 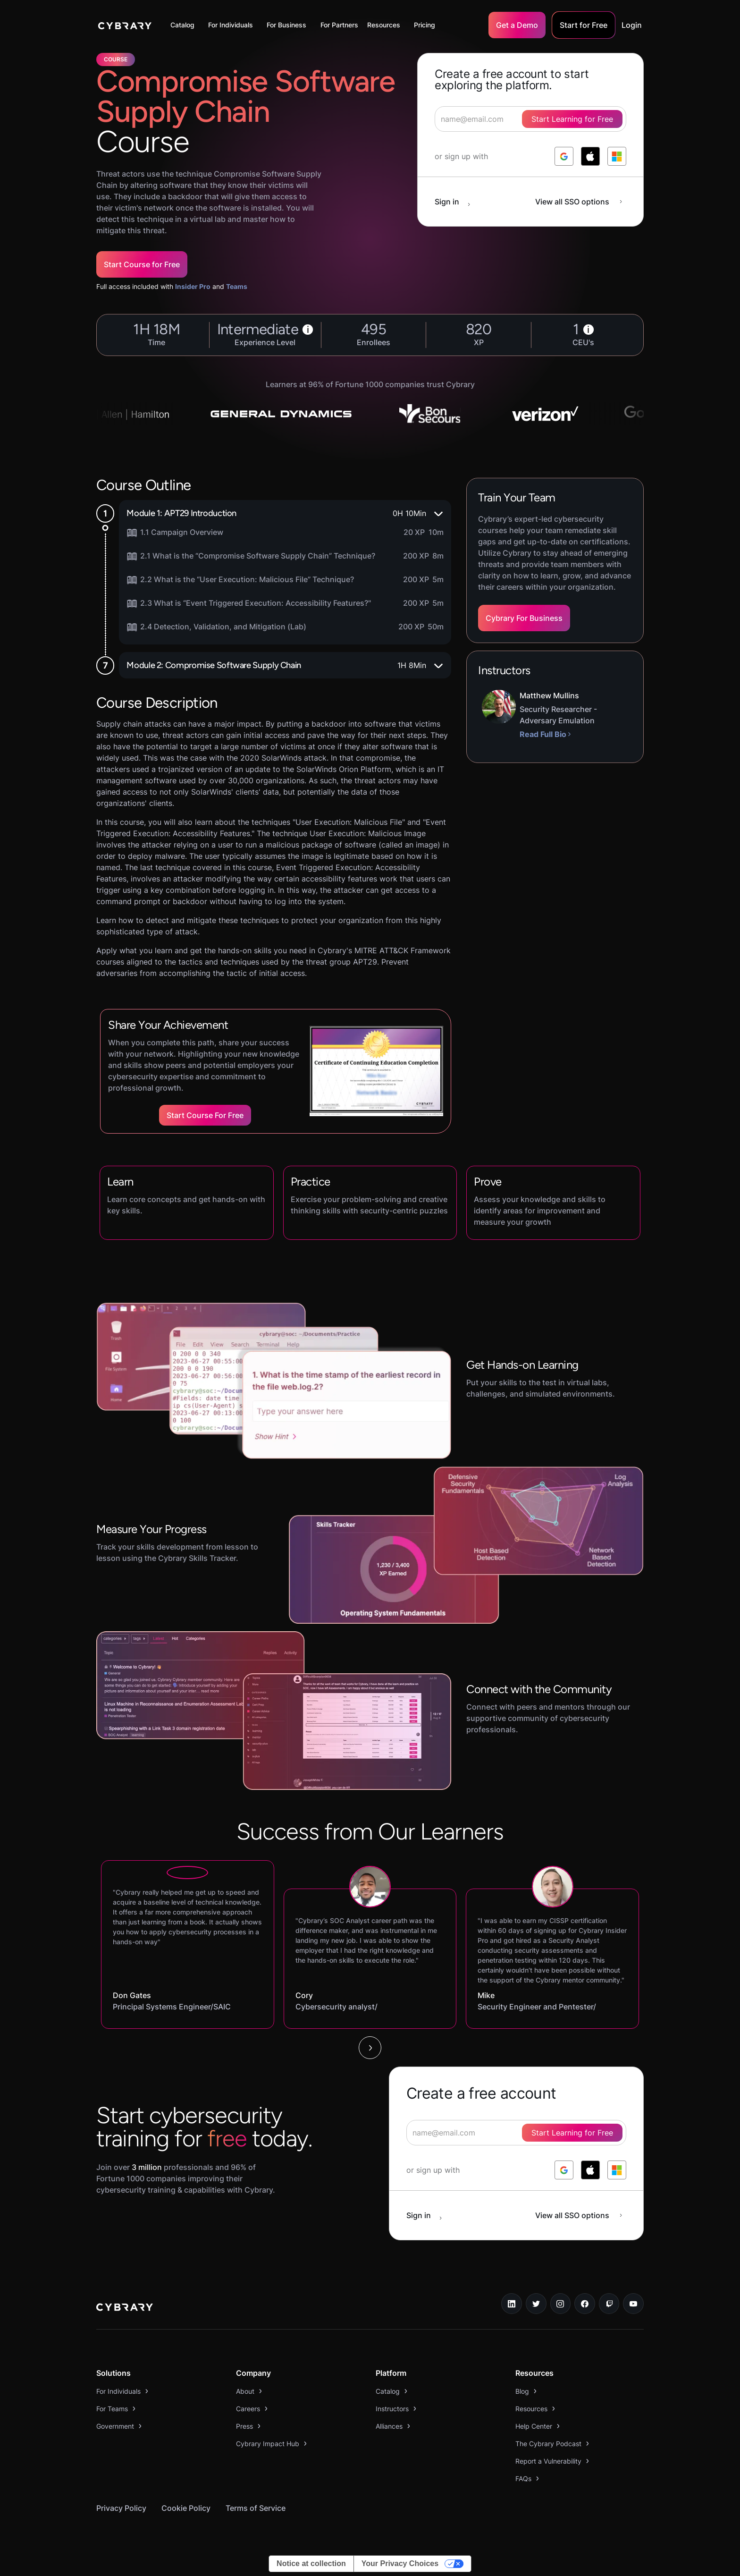 What do you see at coordinates (590, 156) in the screenshot?
I see `[log in with apple]` at bounding box center [590, 156].